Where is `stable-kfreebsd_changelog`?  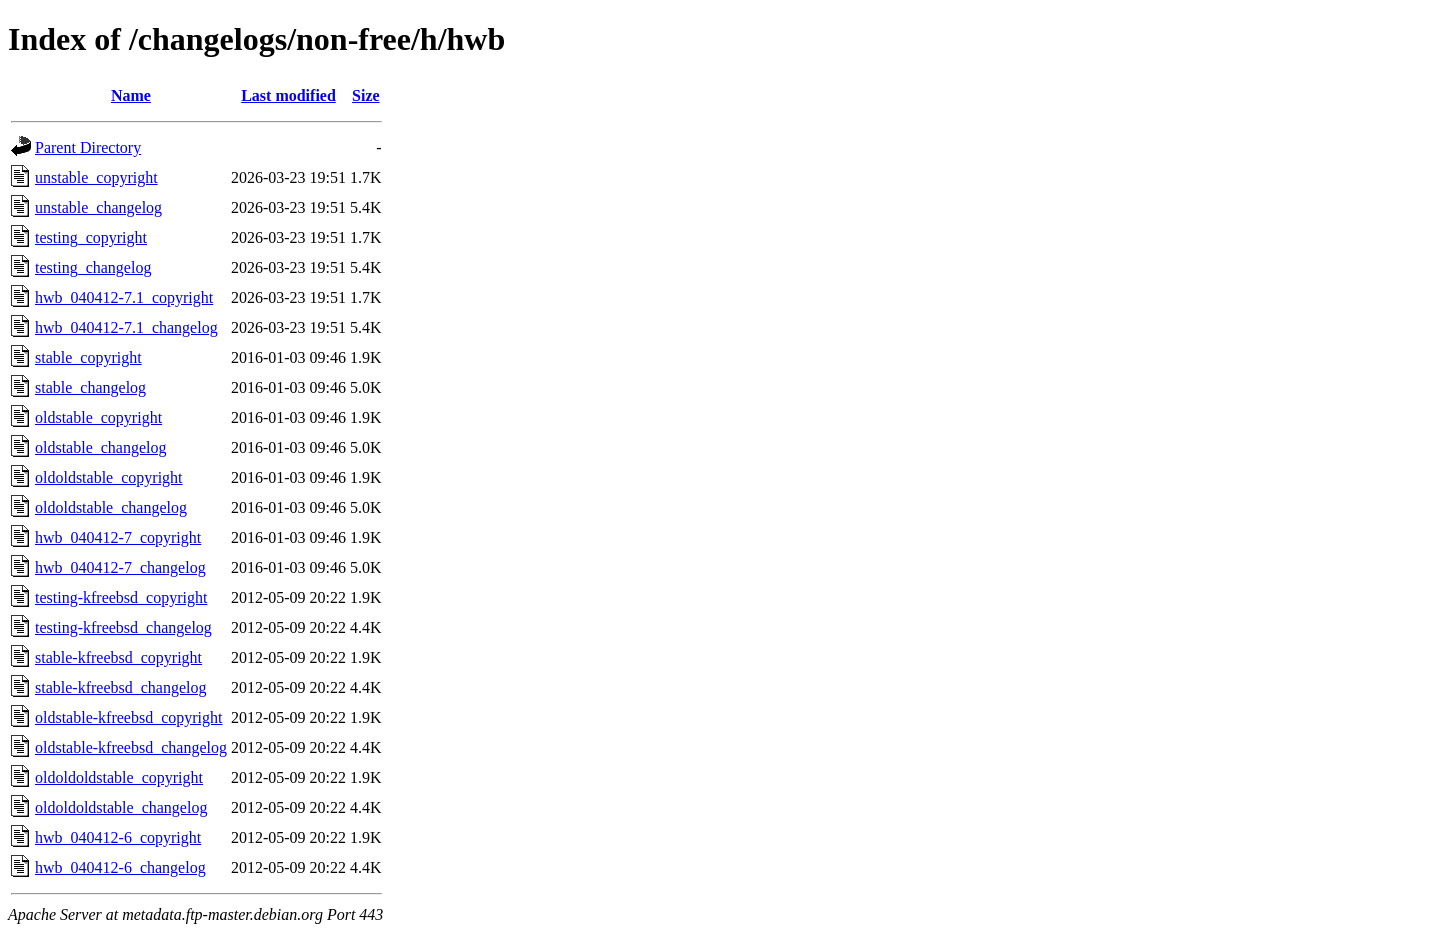
stable-kfreebsd_changelog is located at coordinates (120, 687).